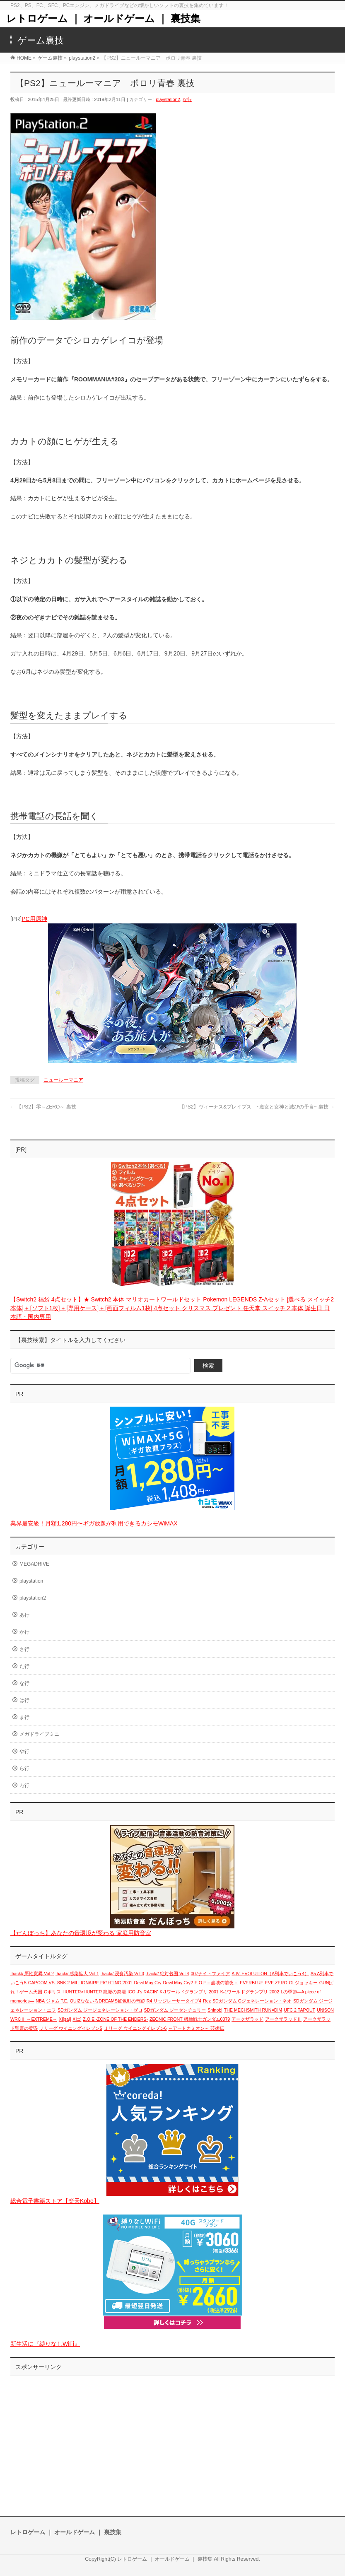 Image resolution: width=345 pixels, height=2576 pixels. What do you see at coordinates (52, 2000) in the screenshot?
I see `NBA ジャム T.E. [NBA ジャム T.E. (1個の項目)]` at bounding box center [52, 2000].